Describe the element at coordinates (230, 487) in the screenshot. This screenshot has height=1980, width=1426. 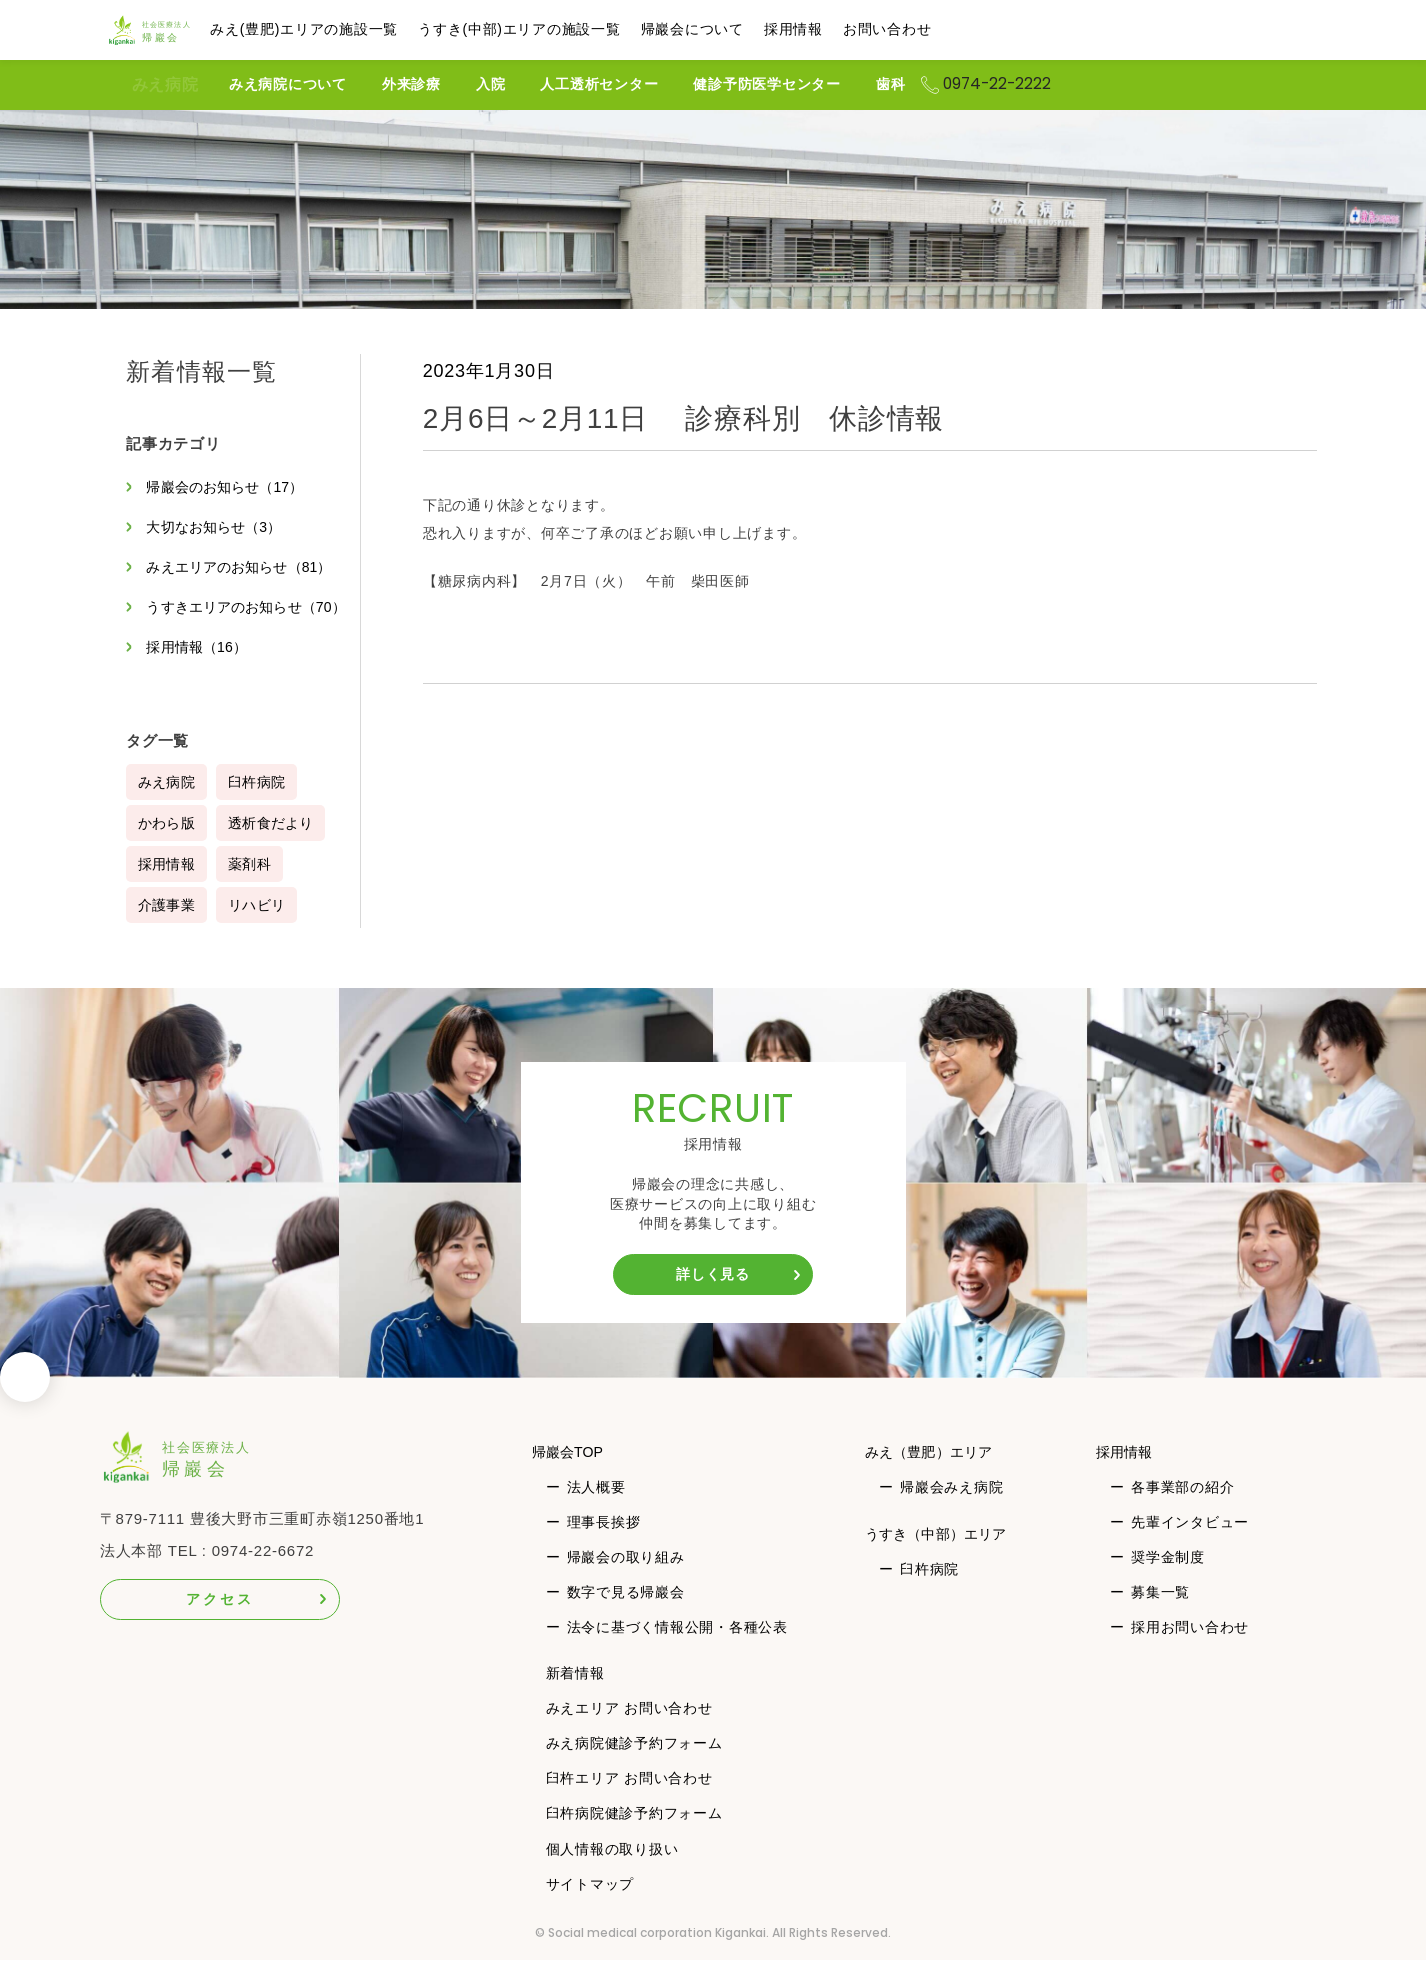
I see `帰巖会のお知らせ（17）` at that location.